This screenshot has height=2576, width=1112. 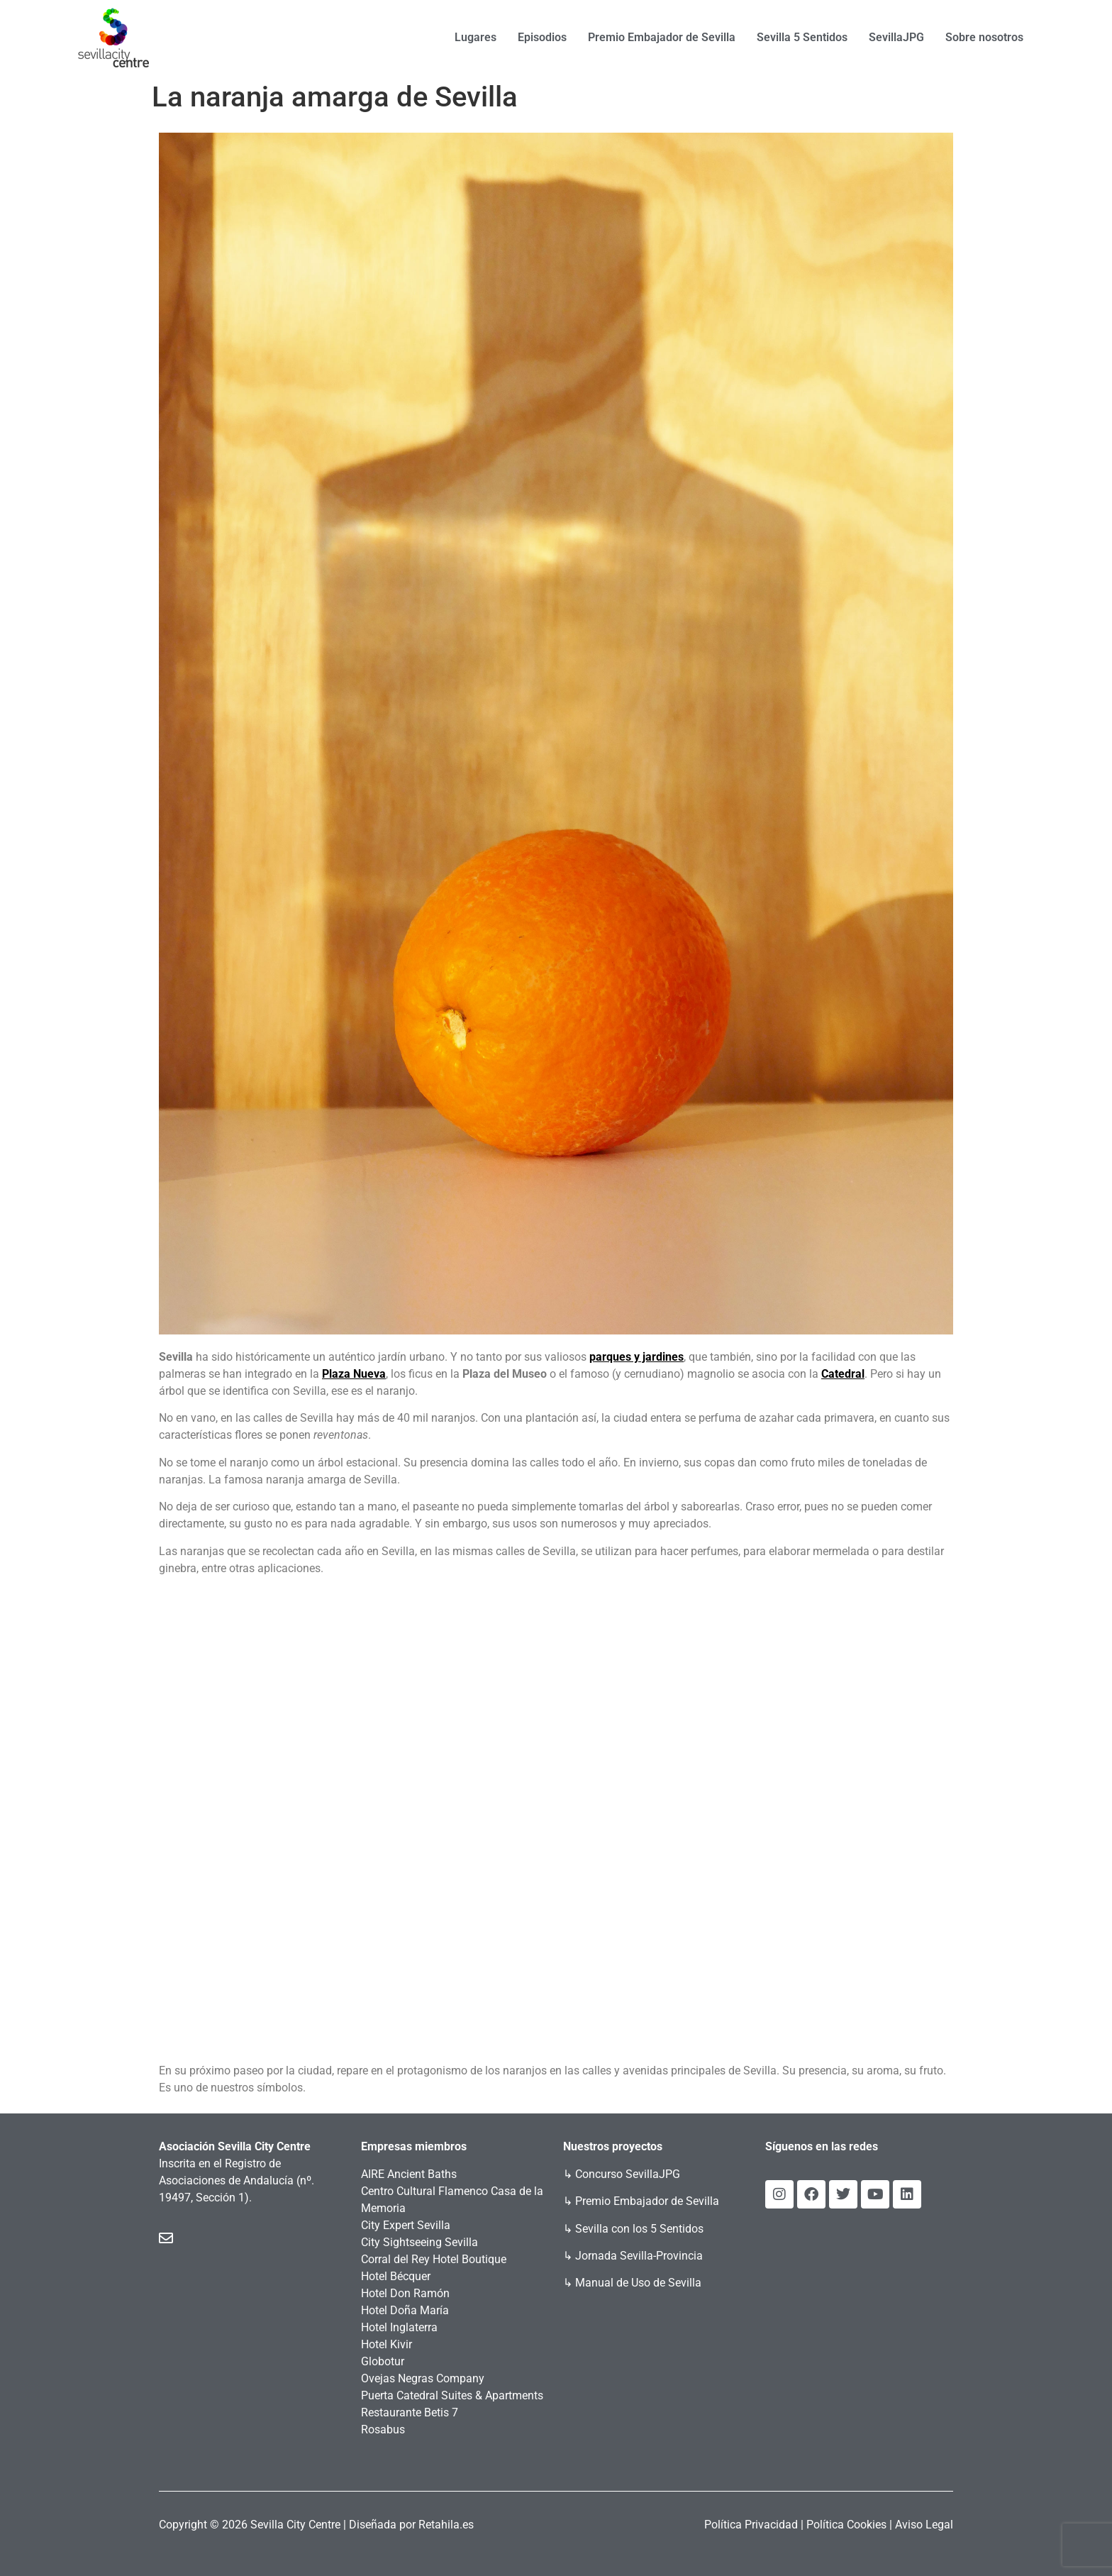 I want to click on Premio Embajador de Sevilla, so click(x=661, y=37).